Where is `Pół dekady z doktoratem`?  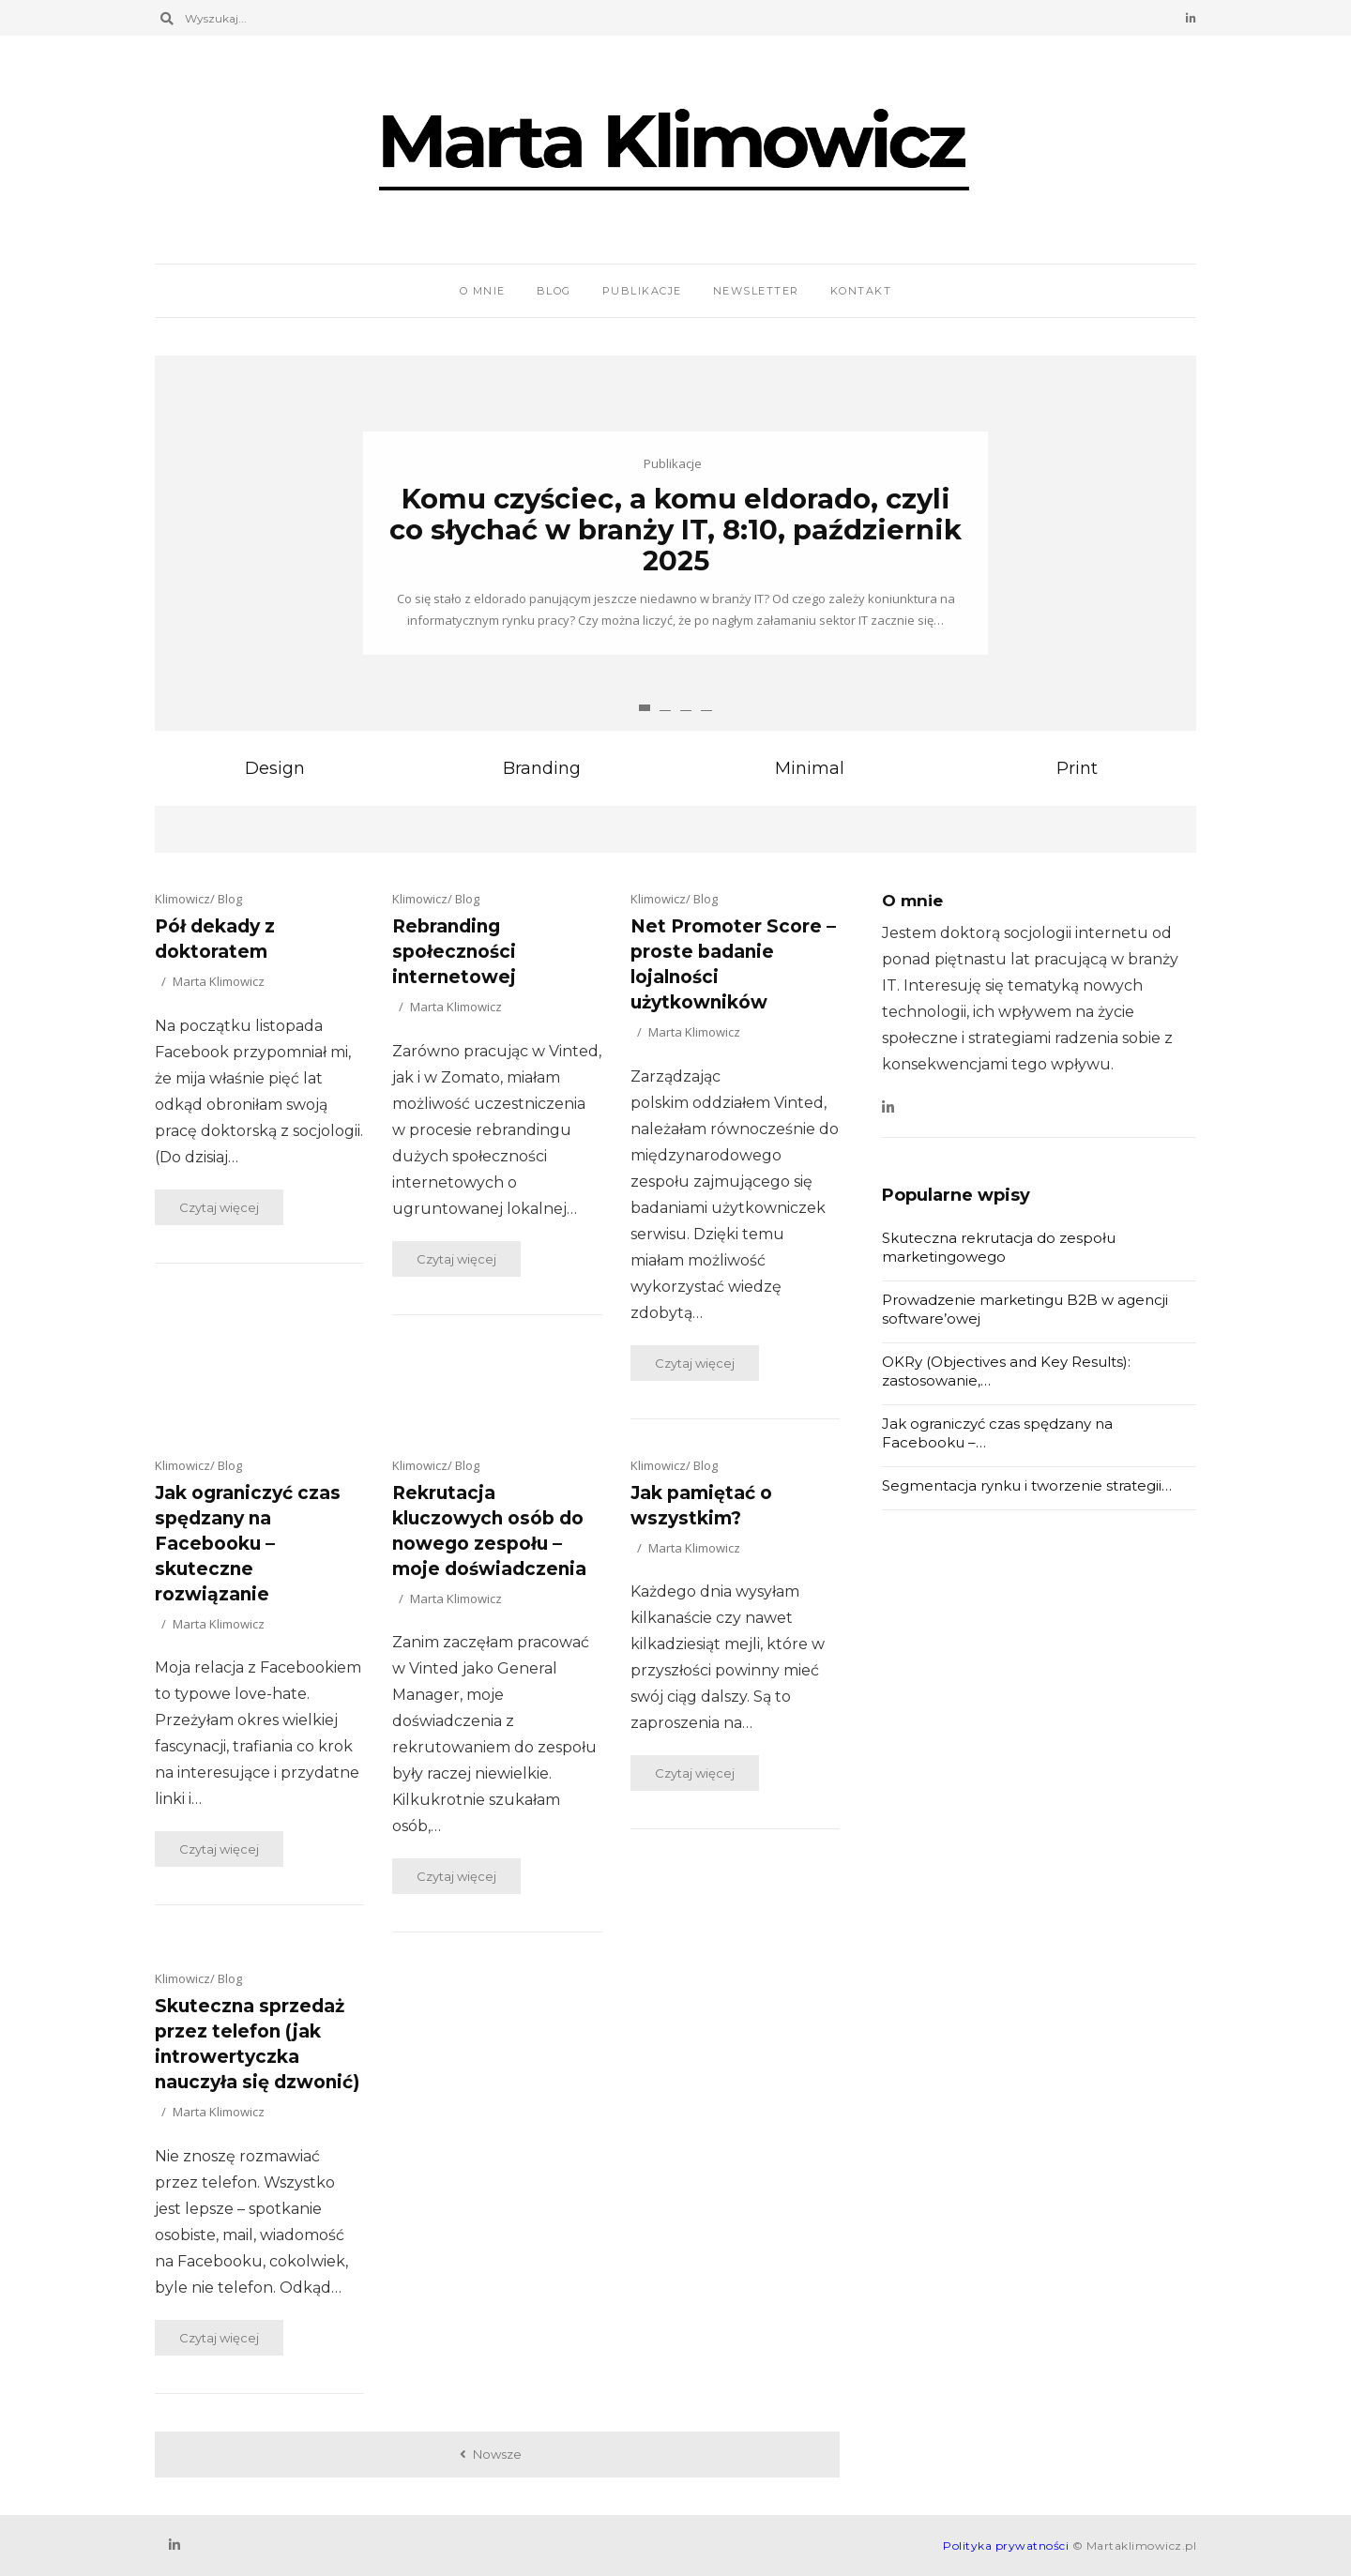 Pół dekady z doktoratem is located at coordinates (215, 939).